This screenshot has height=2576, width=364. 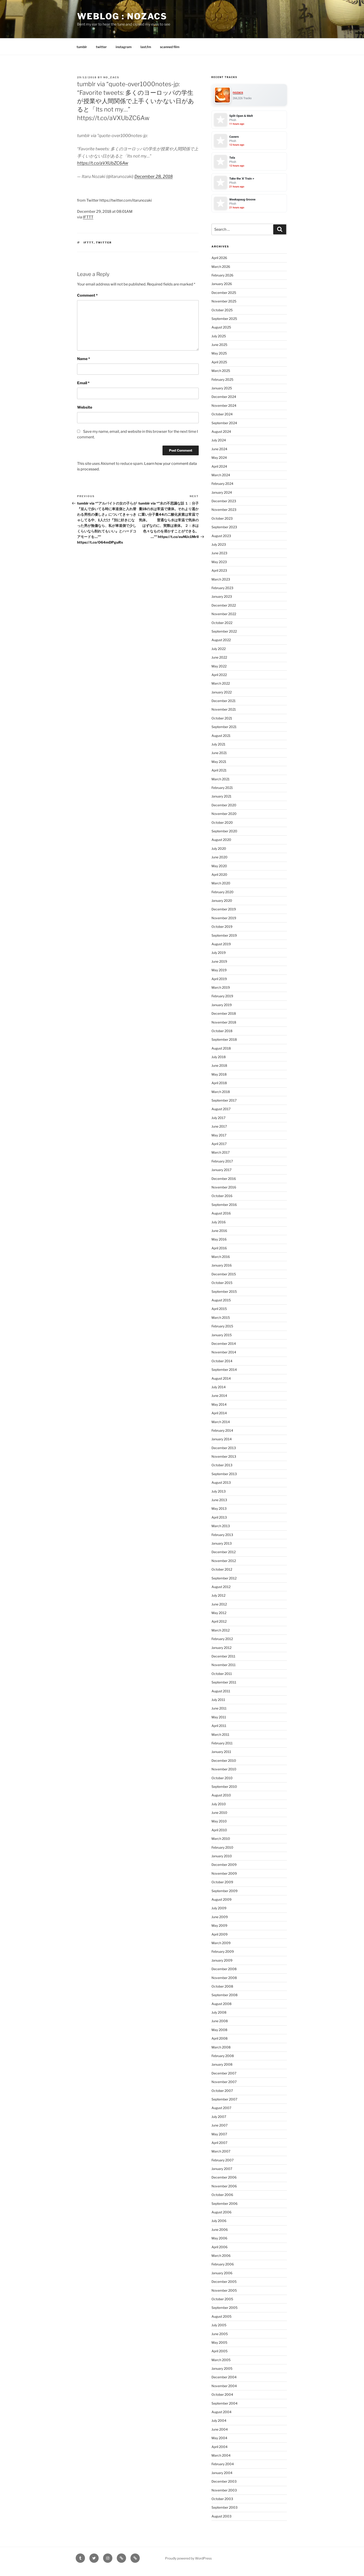 What do you see at coordinates (223, 812) in the screenshot?
I see `December 2020` at bounding box center [223, 812].